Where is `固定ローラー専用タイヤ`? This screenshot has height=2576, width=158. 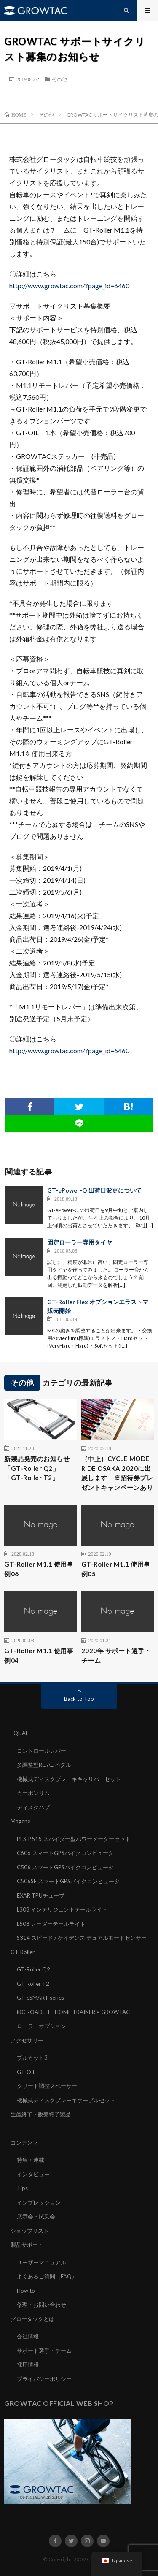 固定ローラー専用タイヤ is located at coordinates (79, 1242).